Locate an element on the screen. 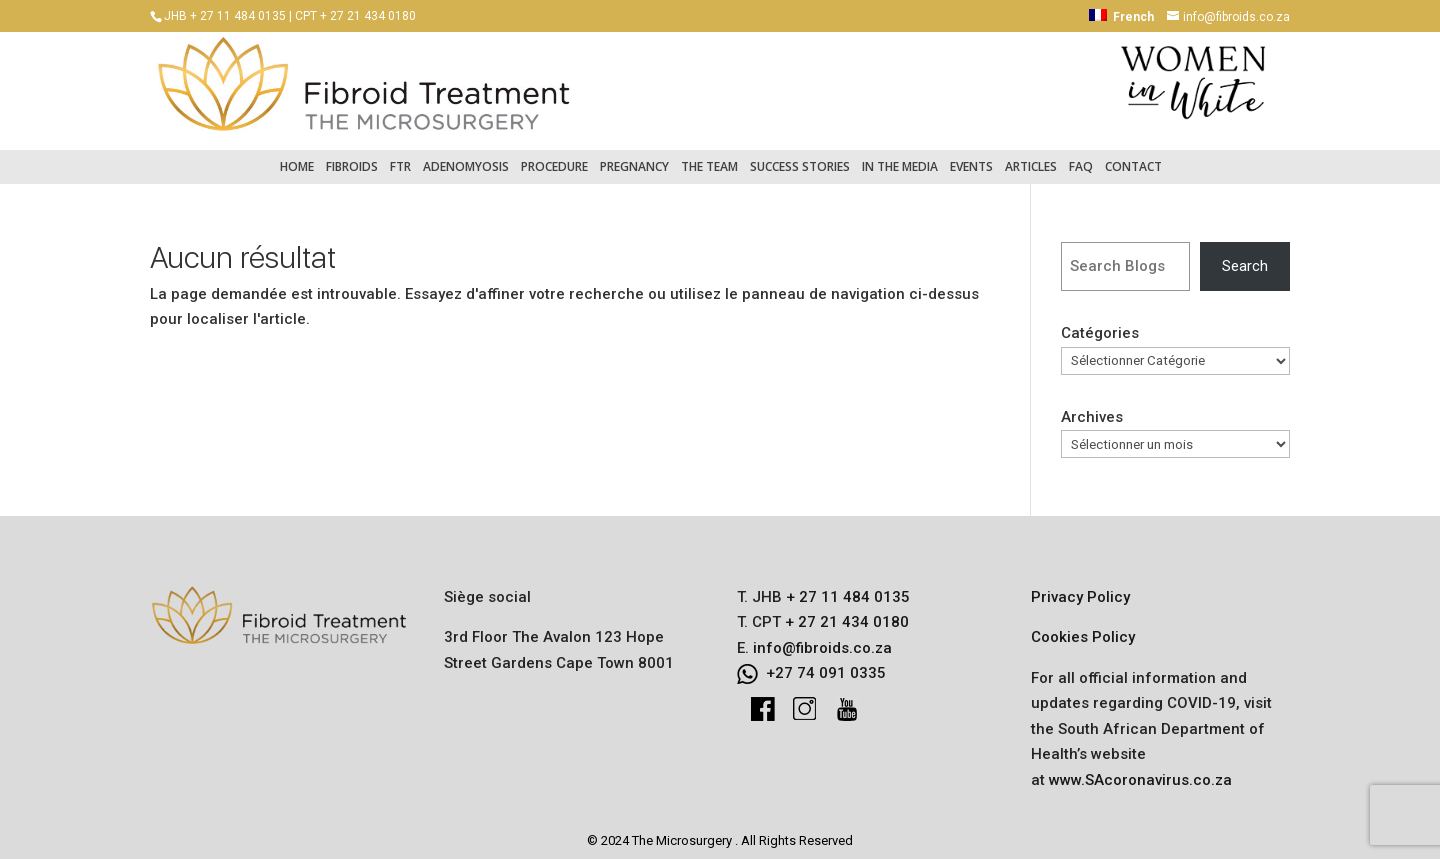 Image resolution: width=1440 pixels, height=859 pixels. Search is located at coordinates (1245, 256).